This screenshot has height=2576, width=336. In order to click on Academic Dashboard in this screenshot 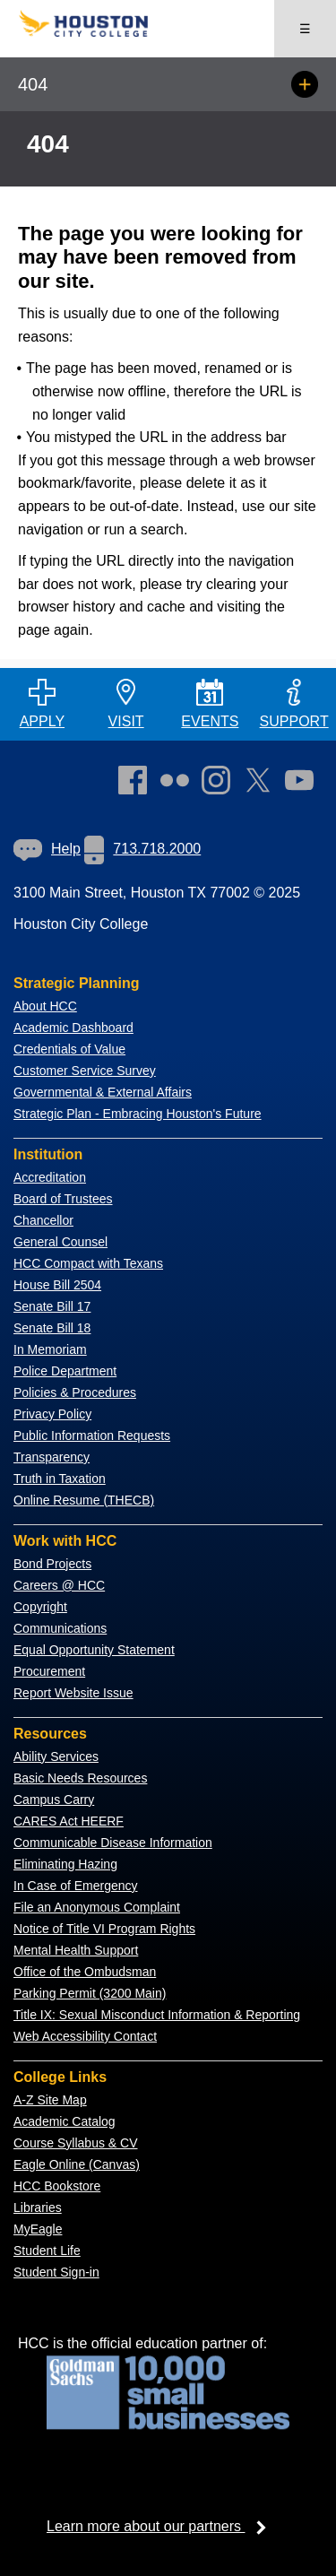, I will do `click(73, 1027)`.